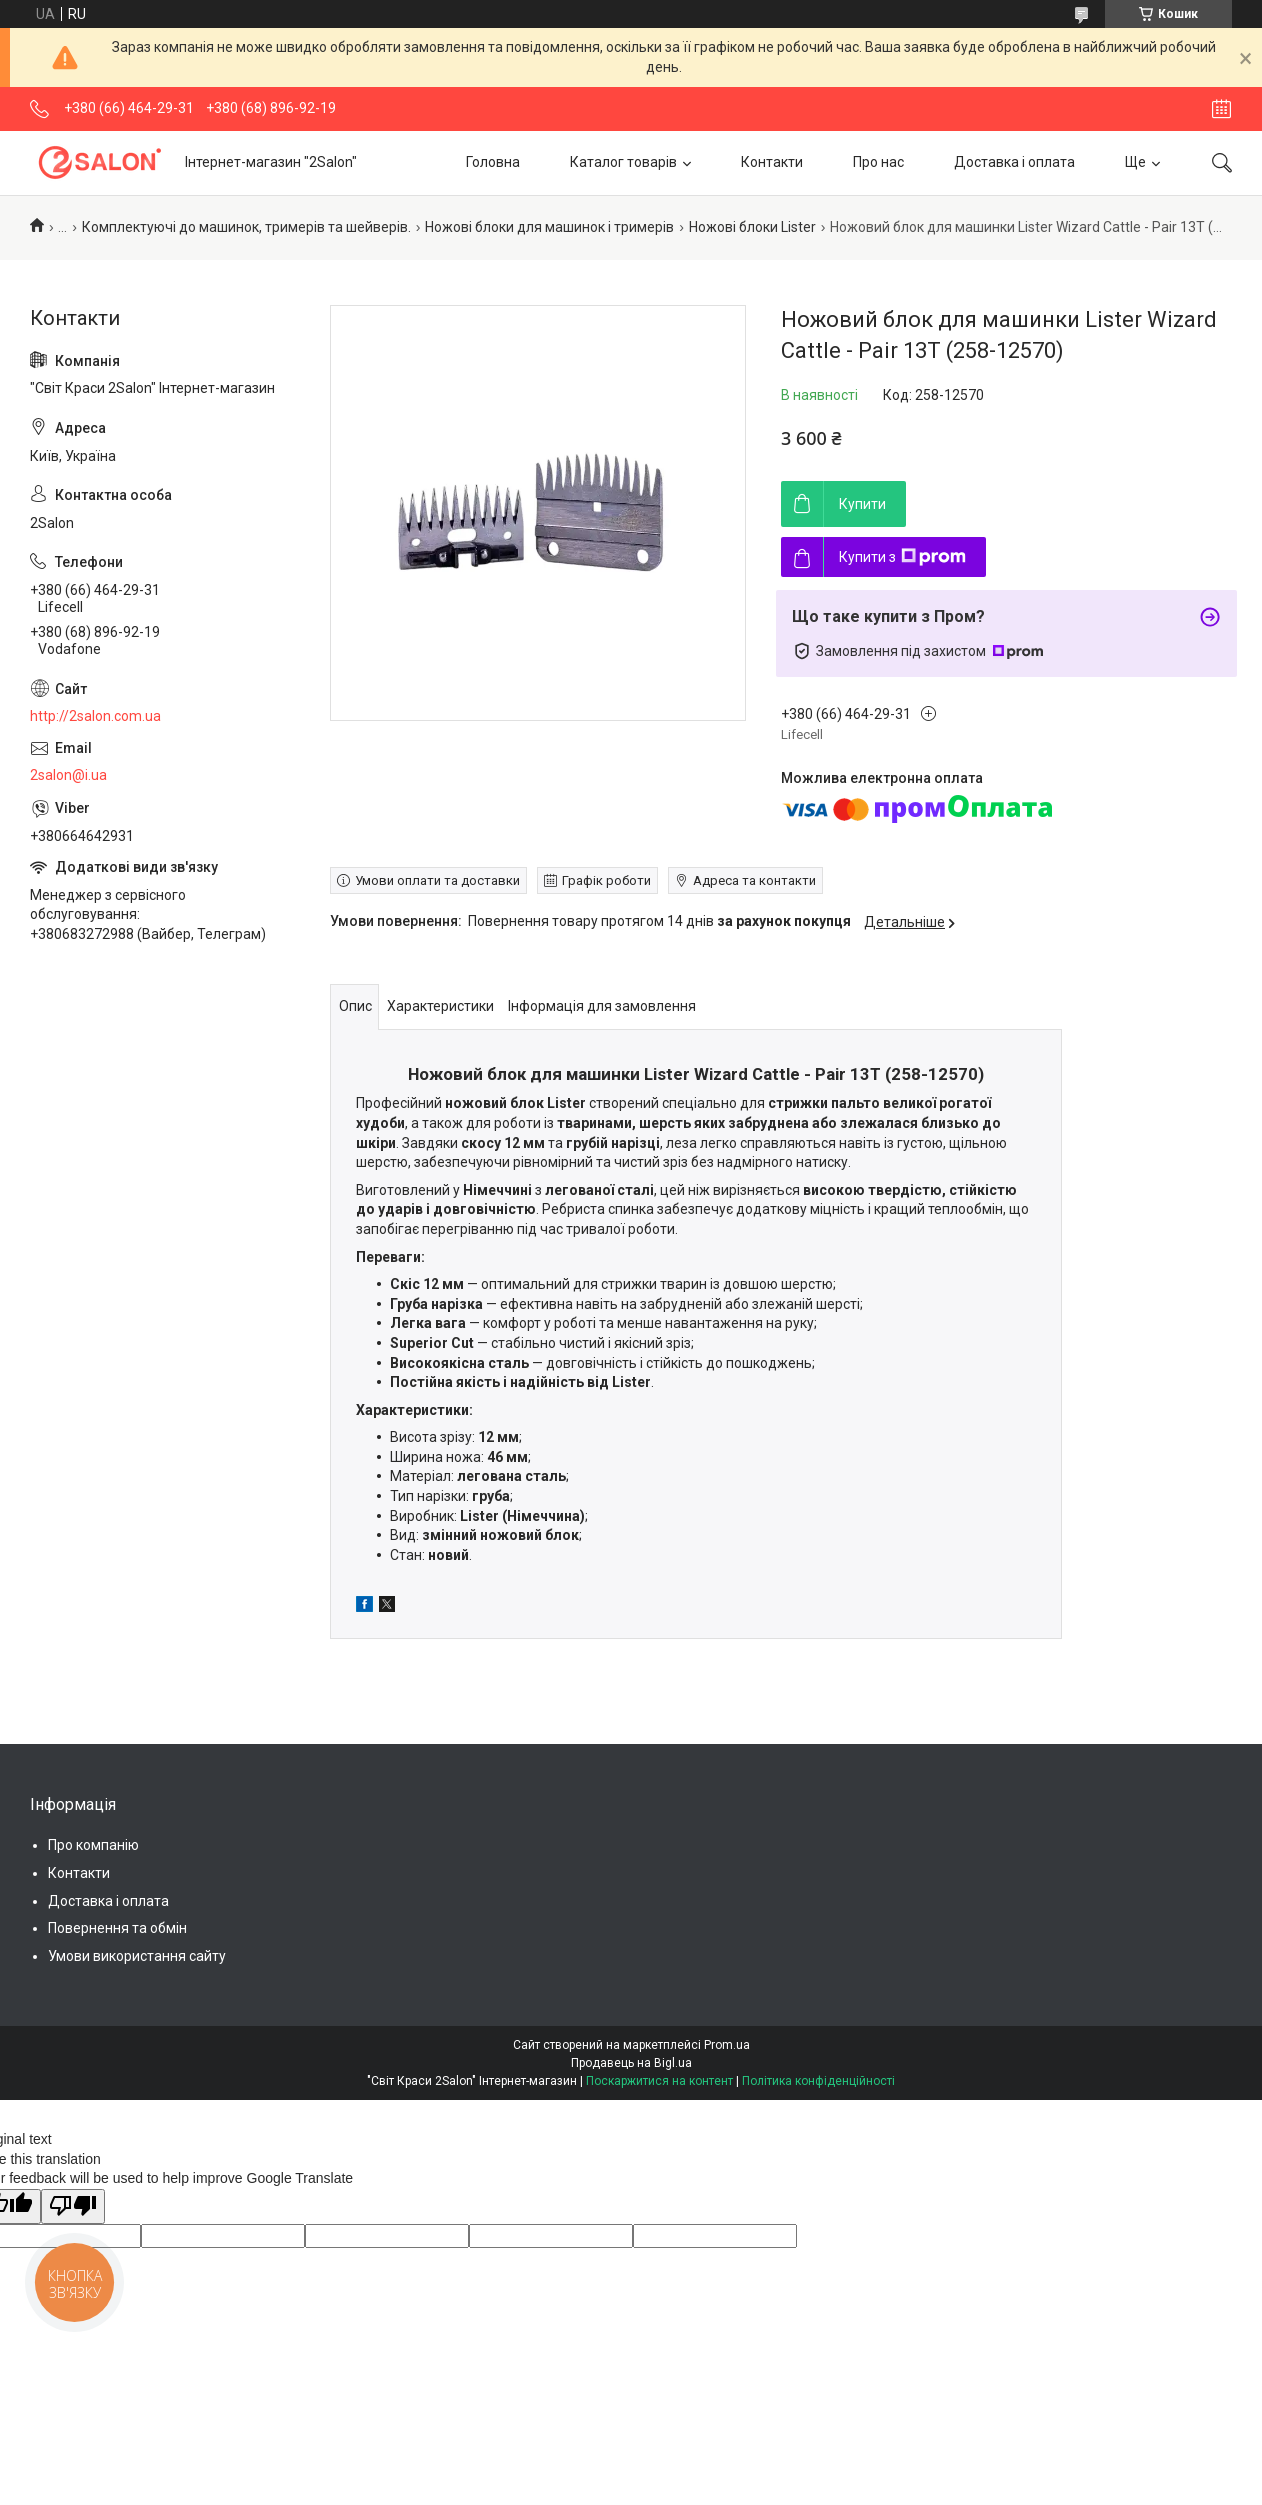  I want to click on Повернення та обмін, so click(117, 1928).